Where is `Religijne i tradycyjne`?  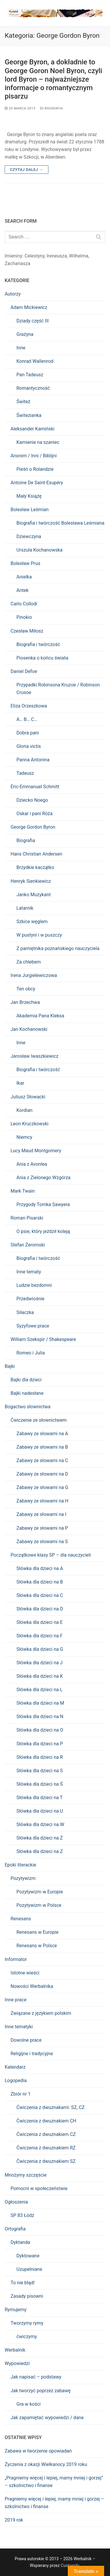
Religijne i tradycyjne is located at coordinates (32, 2053).